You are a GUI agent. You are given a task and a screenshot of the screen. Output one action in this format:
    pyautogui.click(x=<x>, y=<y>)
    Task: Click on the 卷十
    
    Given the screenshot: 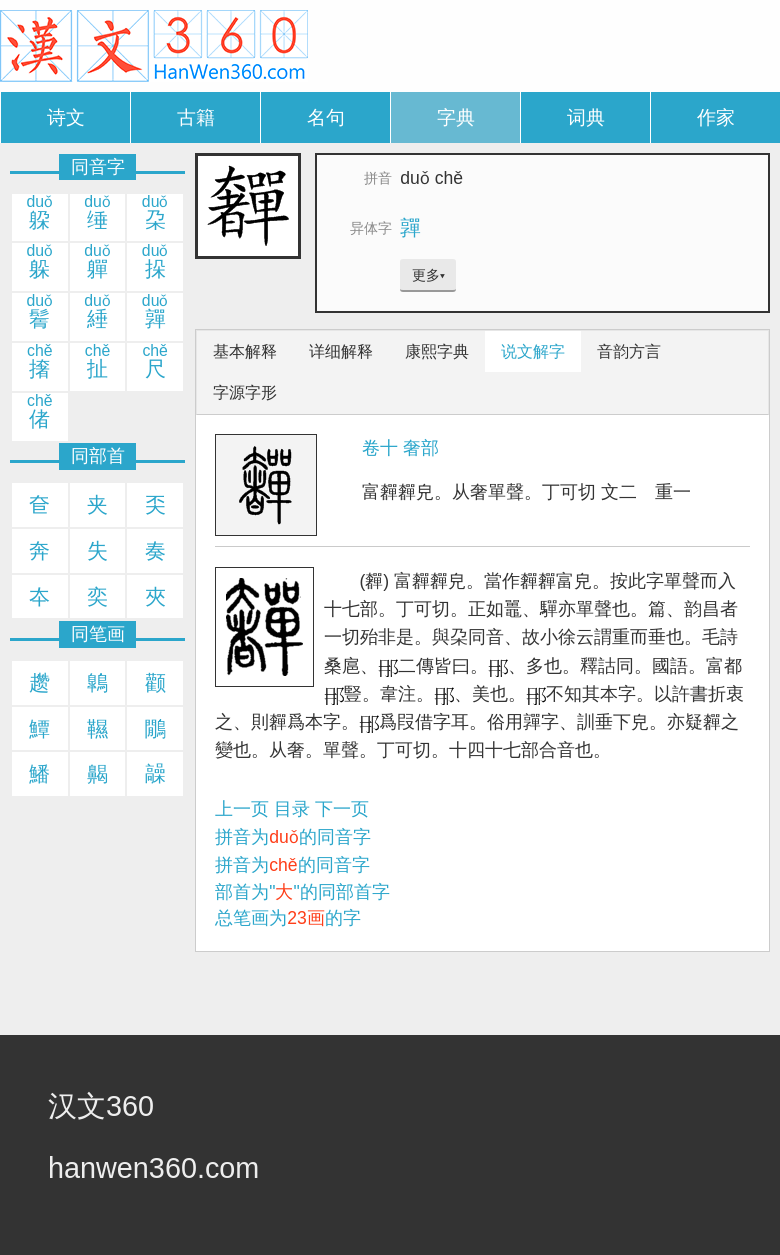 What is the action you would take?
    pyautogui.click(x=380, y=448)
    